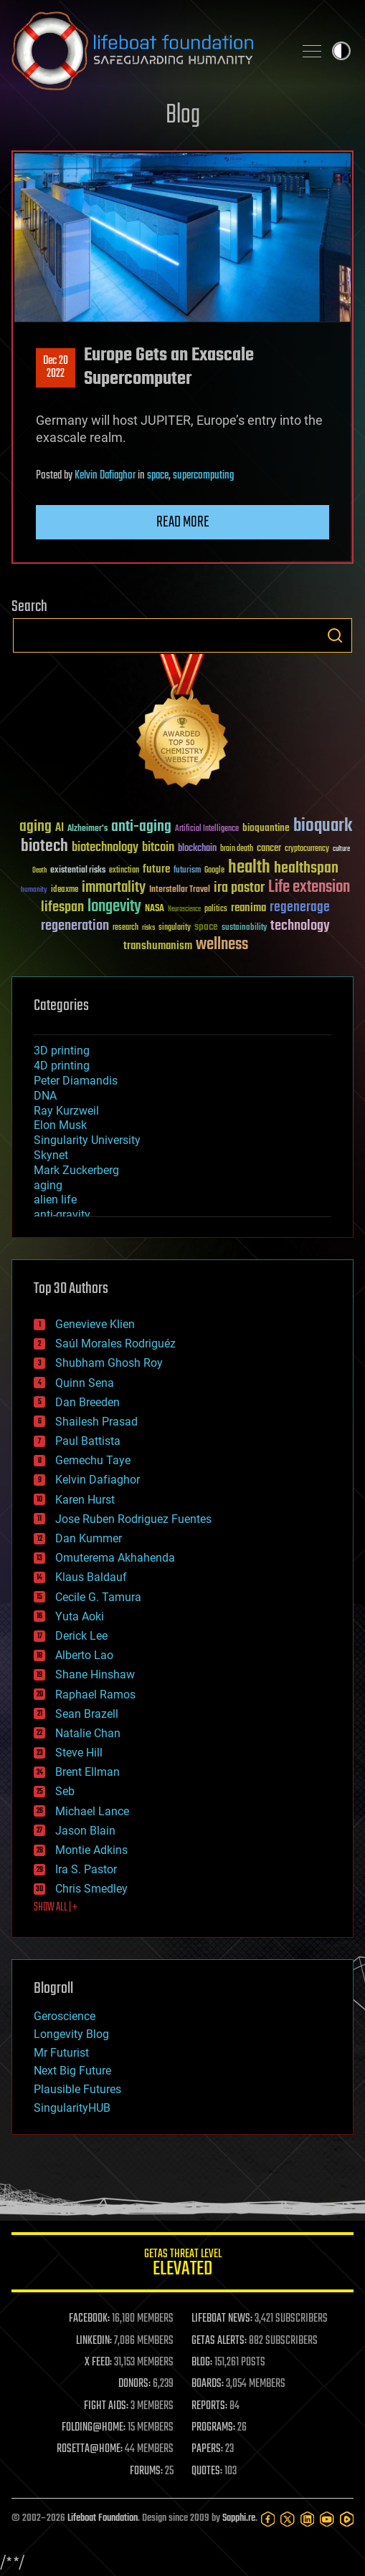 Image resolution: width=365 pixels, height=2576 pixels. Describe the element at coordinates (341, 849) in the screenshot. I see `culture [culture (24 items)]` at that location.